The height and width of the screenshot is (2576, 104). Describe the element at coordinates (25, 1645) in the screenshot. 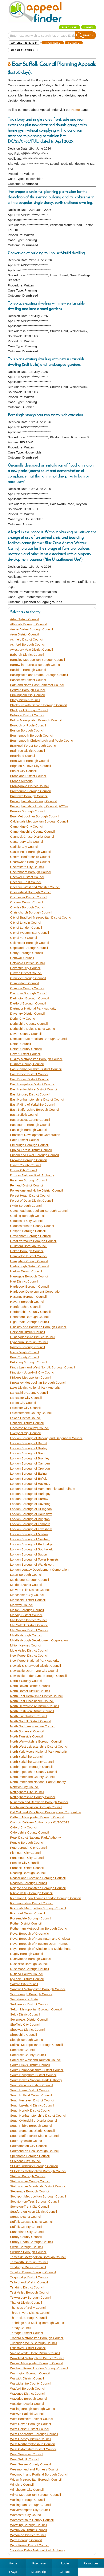

I see `Milton Keynes Council` at that location.